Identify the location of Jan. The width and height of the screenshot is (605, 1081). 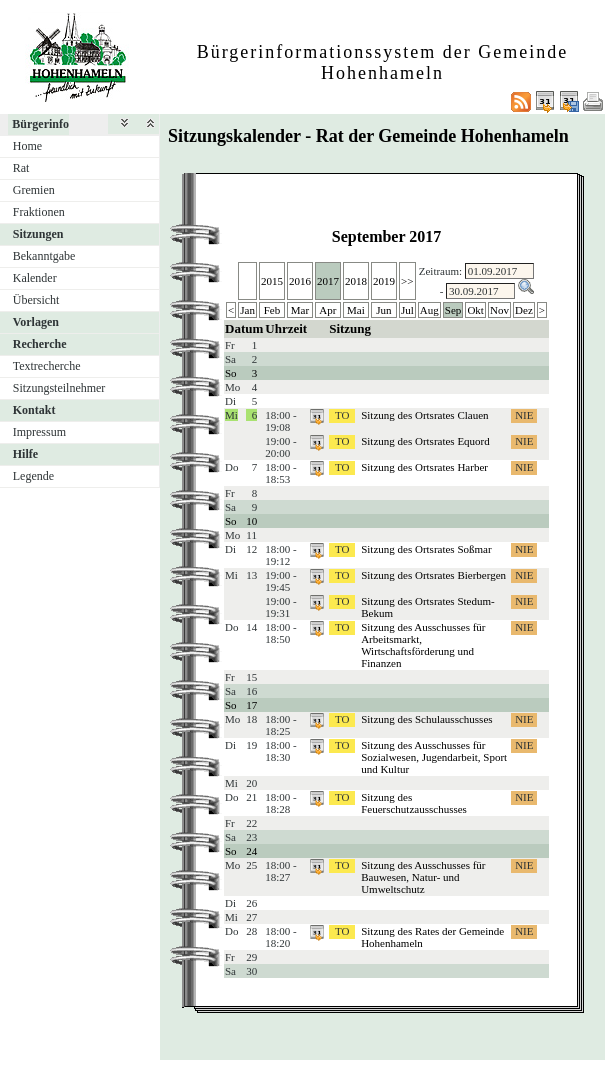
(247, 310).